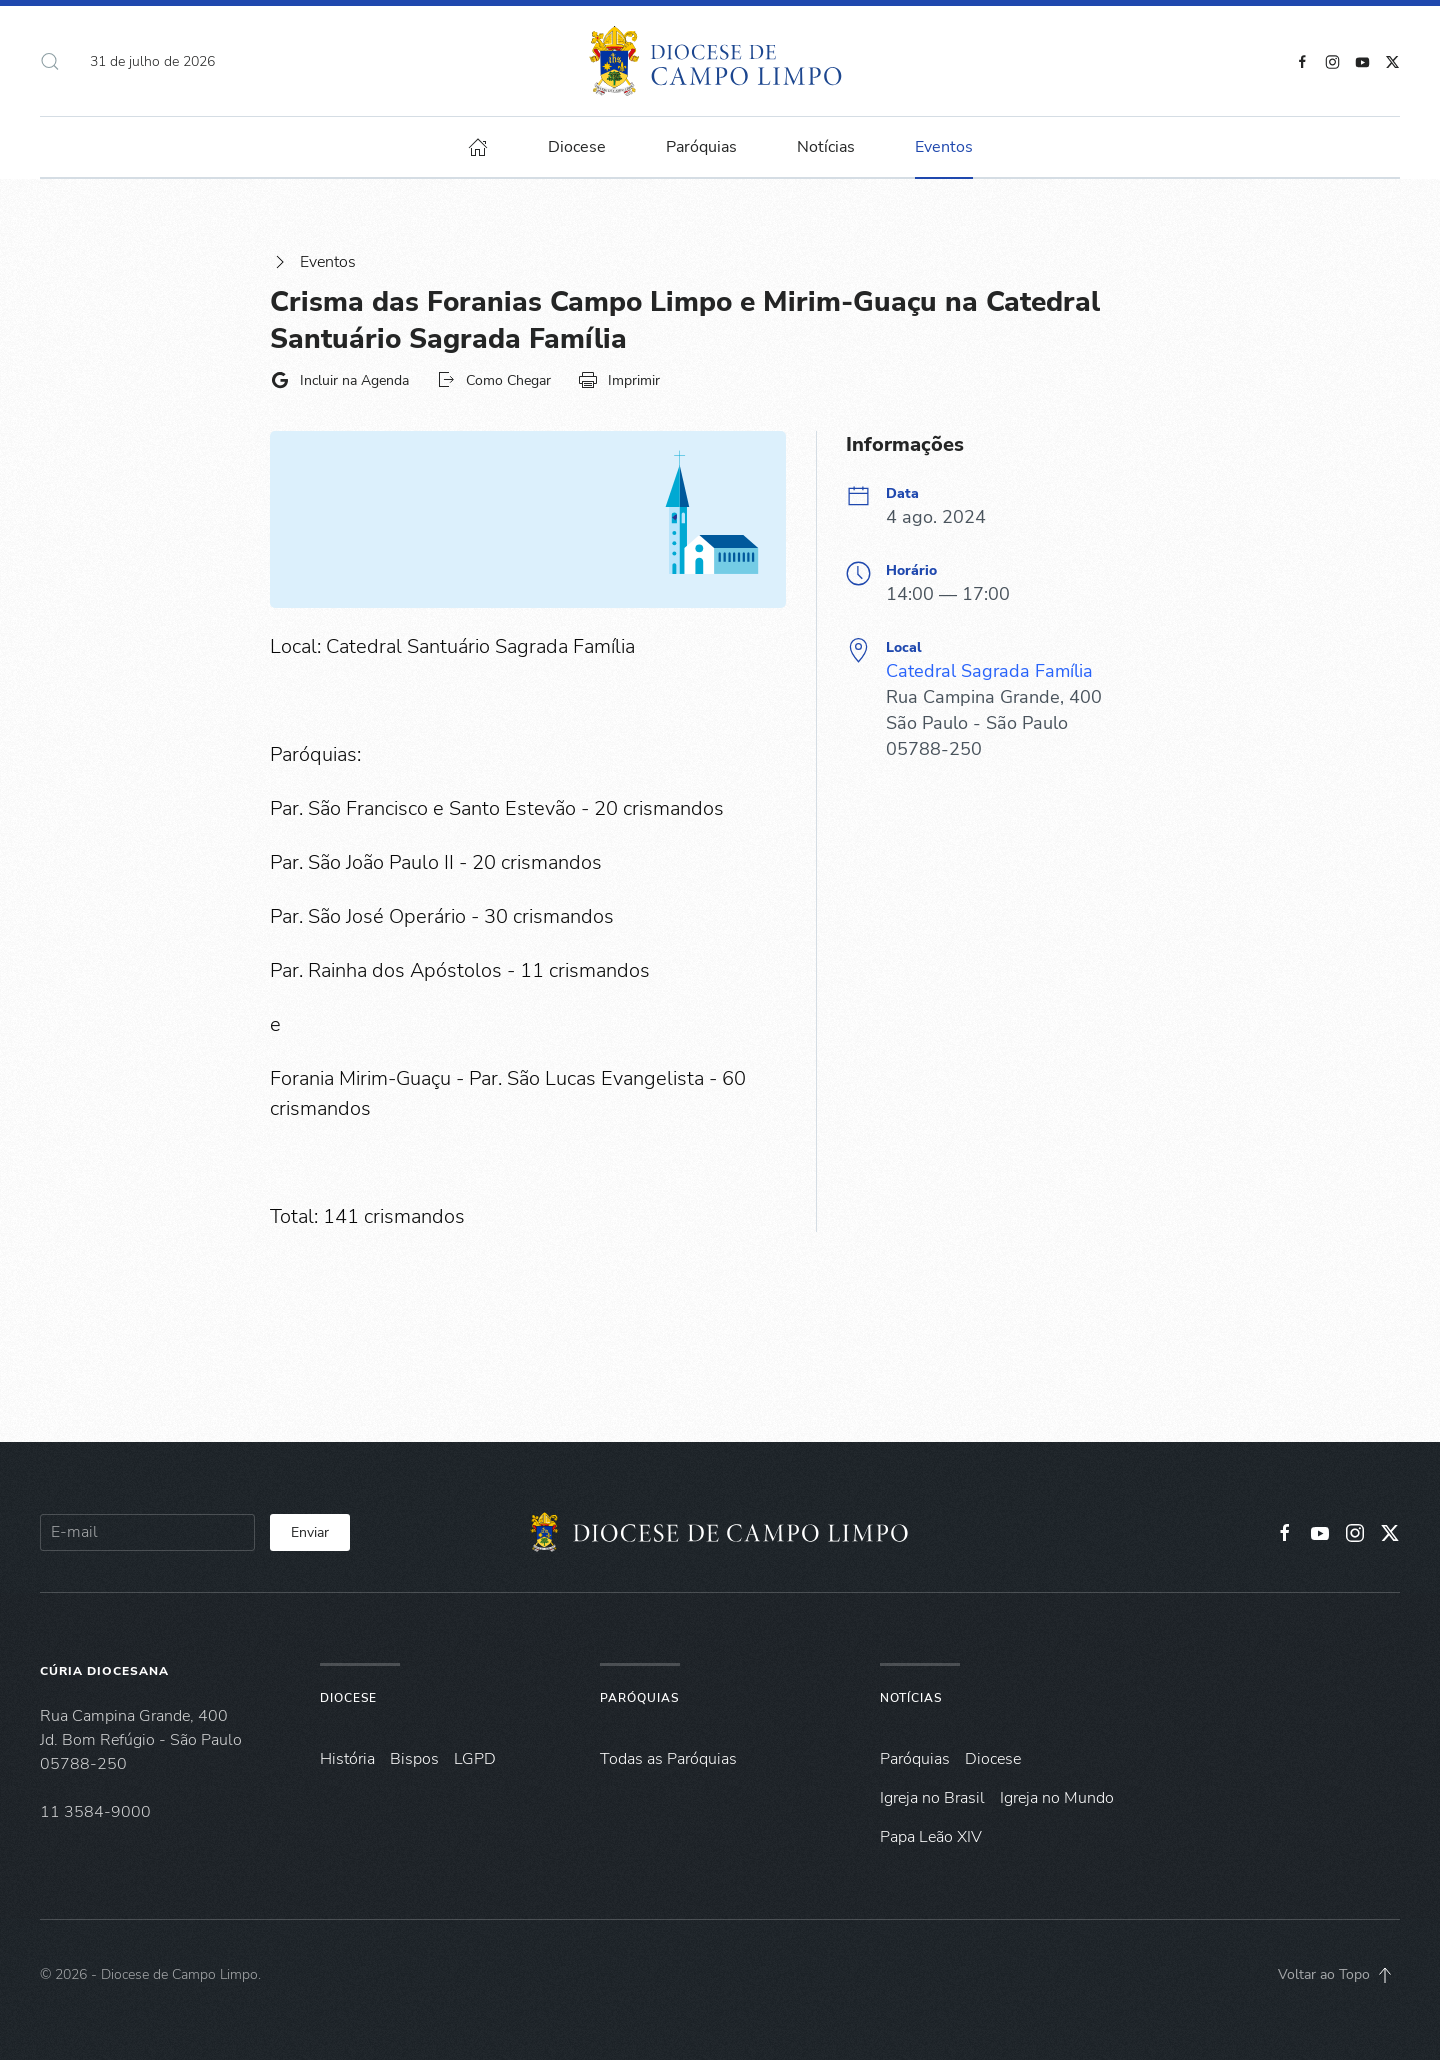  I want to click on [Voltar à página inicial], so click(720, 61).